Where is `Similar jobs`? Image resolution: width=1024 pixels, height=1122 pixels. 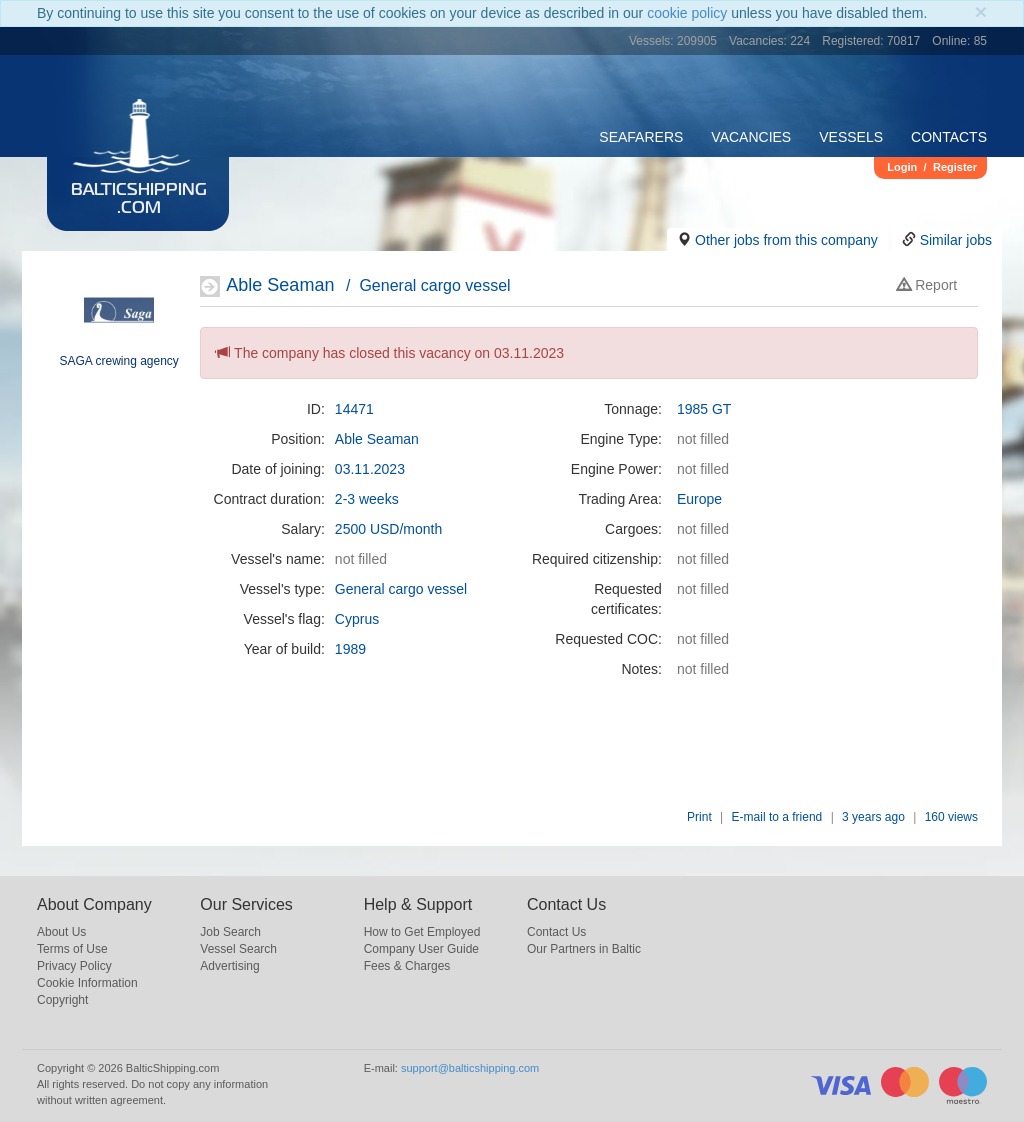
Similar jobs is located at coordinates (956, 240).